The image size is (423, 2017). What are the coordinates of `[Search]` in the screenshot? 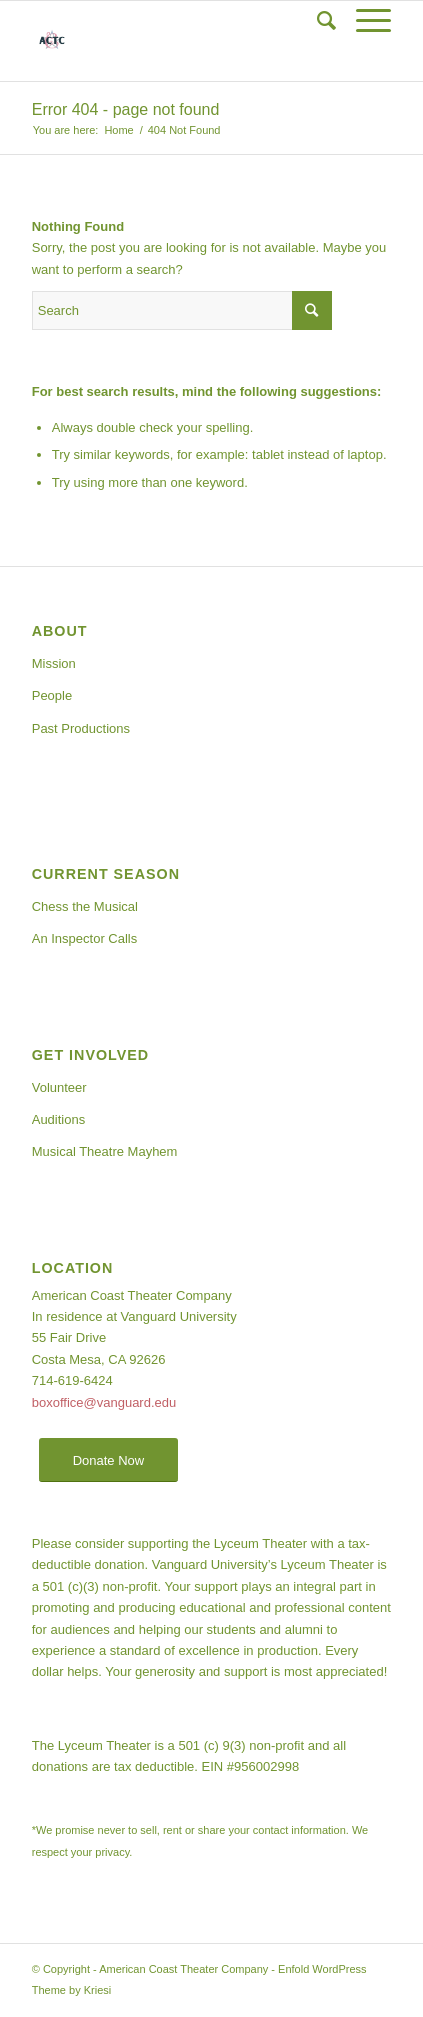 It's located at (316, 21).